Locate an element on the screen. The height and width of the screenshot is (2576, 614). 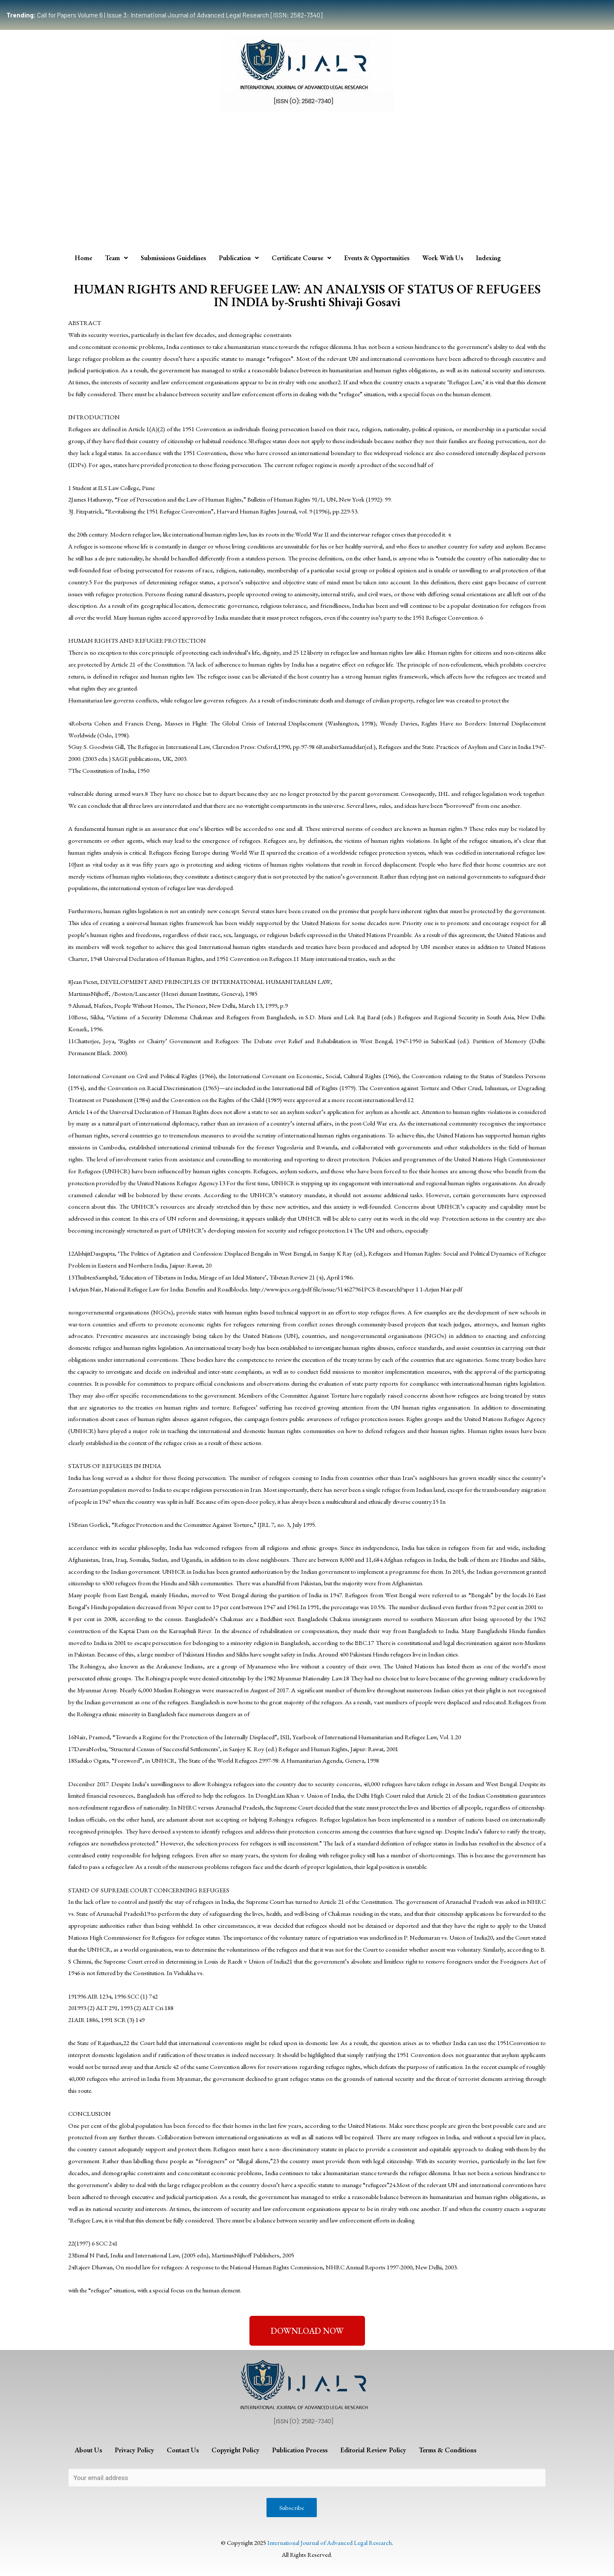
Events & Opportunities is located at coordinates (376, 257).